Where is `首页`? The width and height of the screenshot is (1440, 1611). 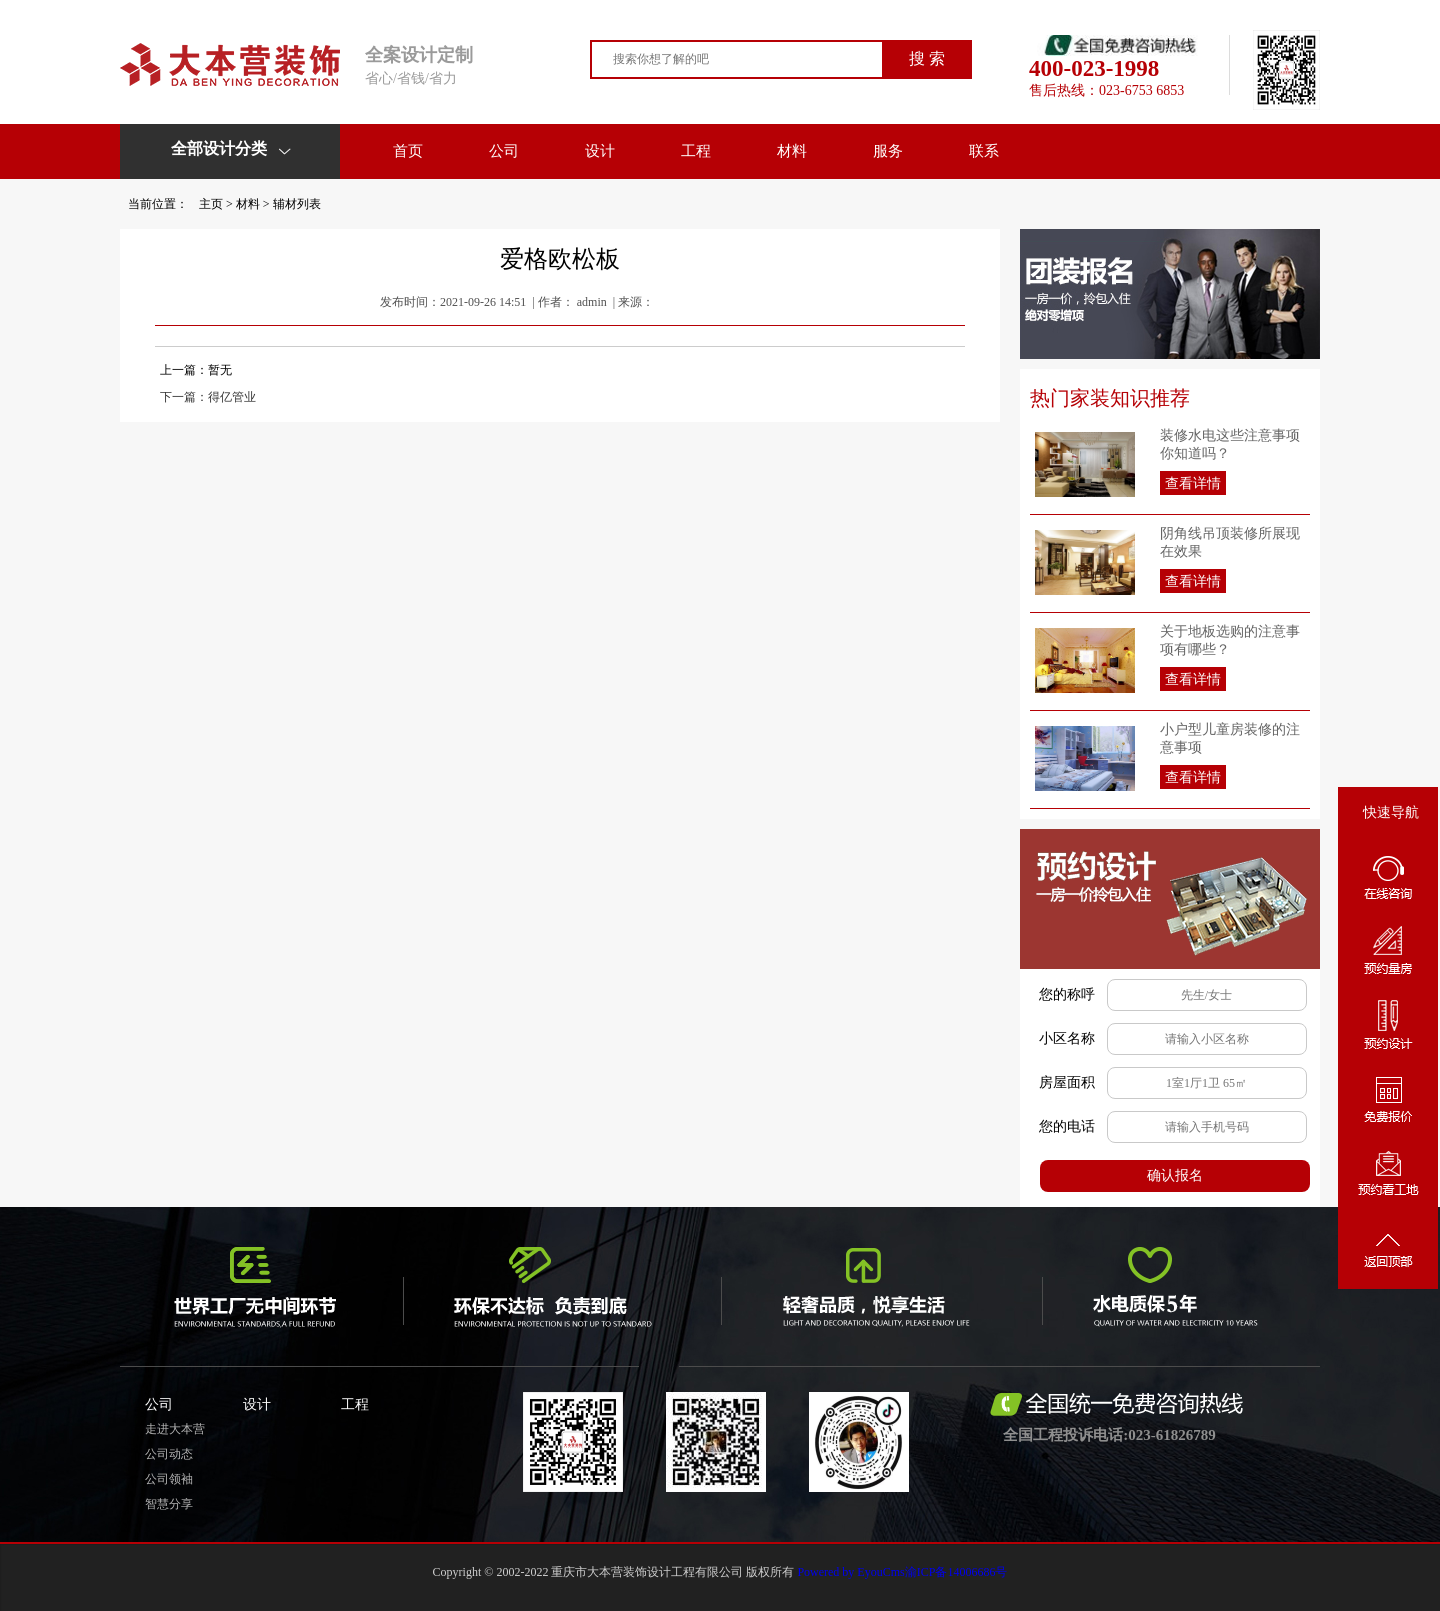
首页 is located at coordinates (408, 151).